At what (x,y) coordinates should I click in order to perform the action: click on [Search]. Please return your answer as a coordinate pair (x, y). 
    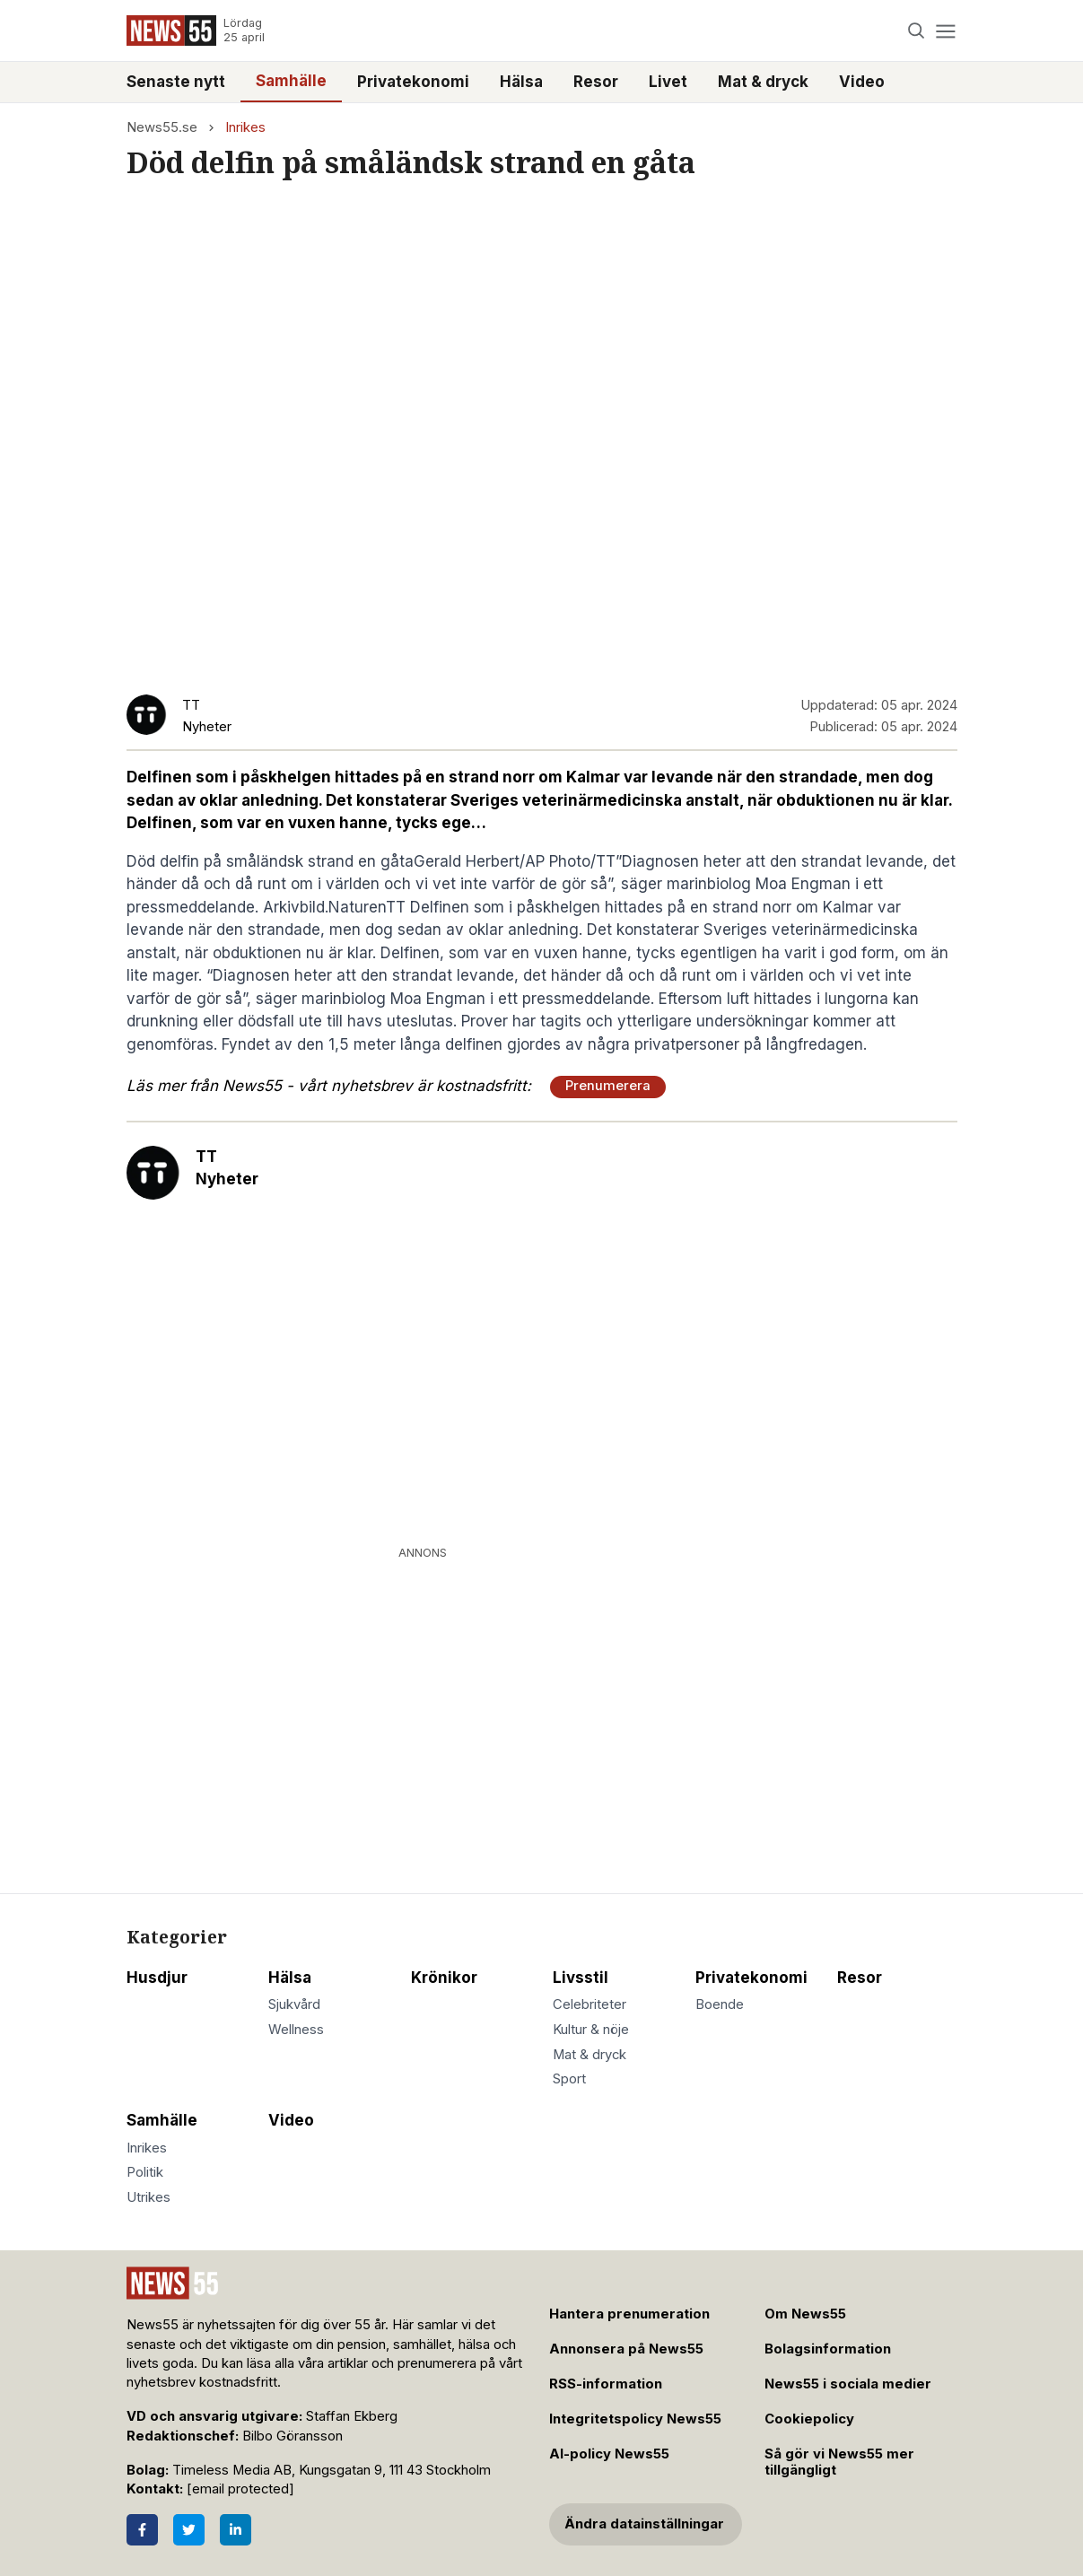
    Looking at the image, I should click on (915, 31).